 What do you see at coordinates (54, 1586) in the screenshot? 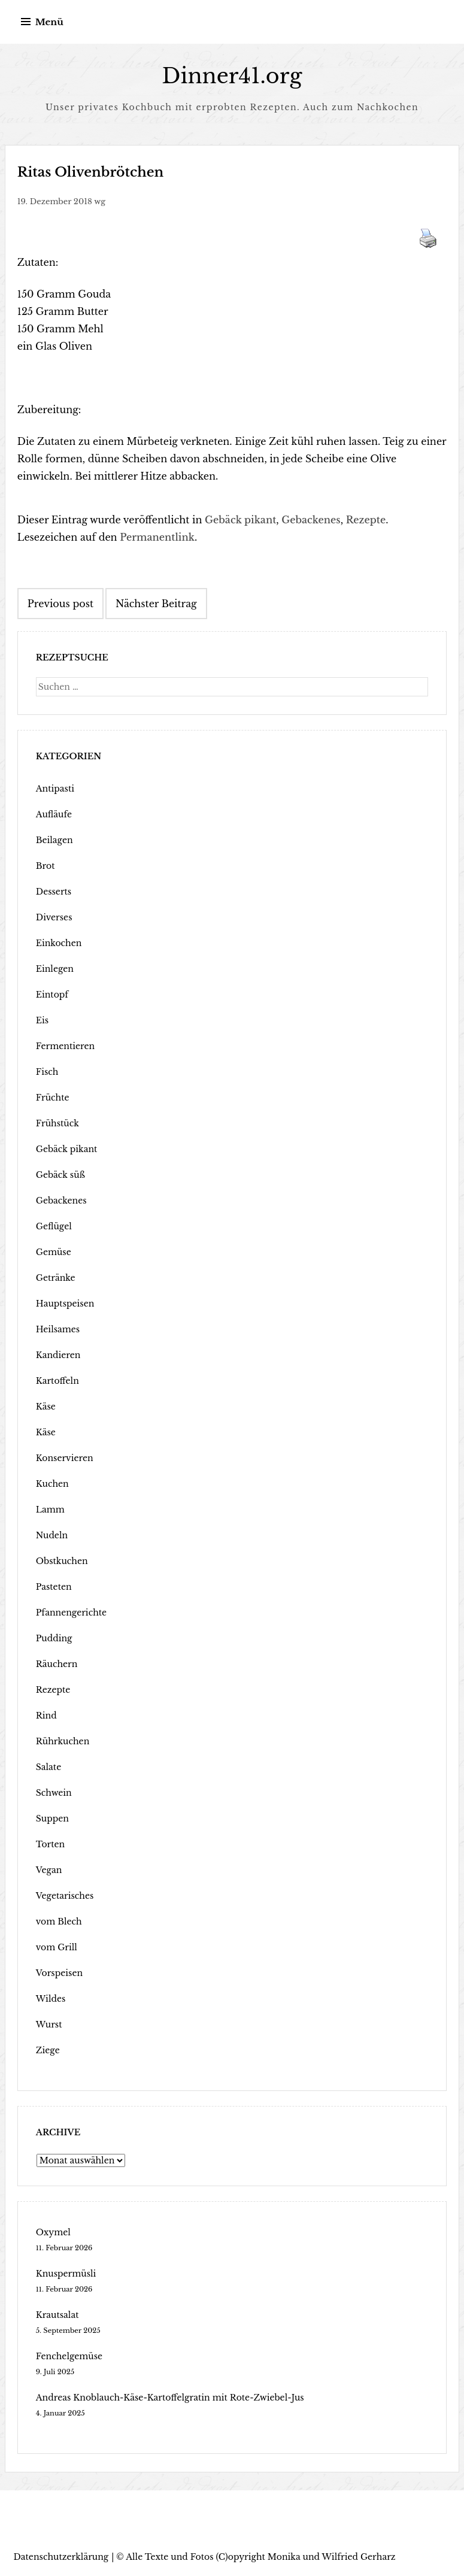
I see `Pasteten` at bounding box center [54, 1586].